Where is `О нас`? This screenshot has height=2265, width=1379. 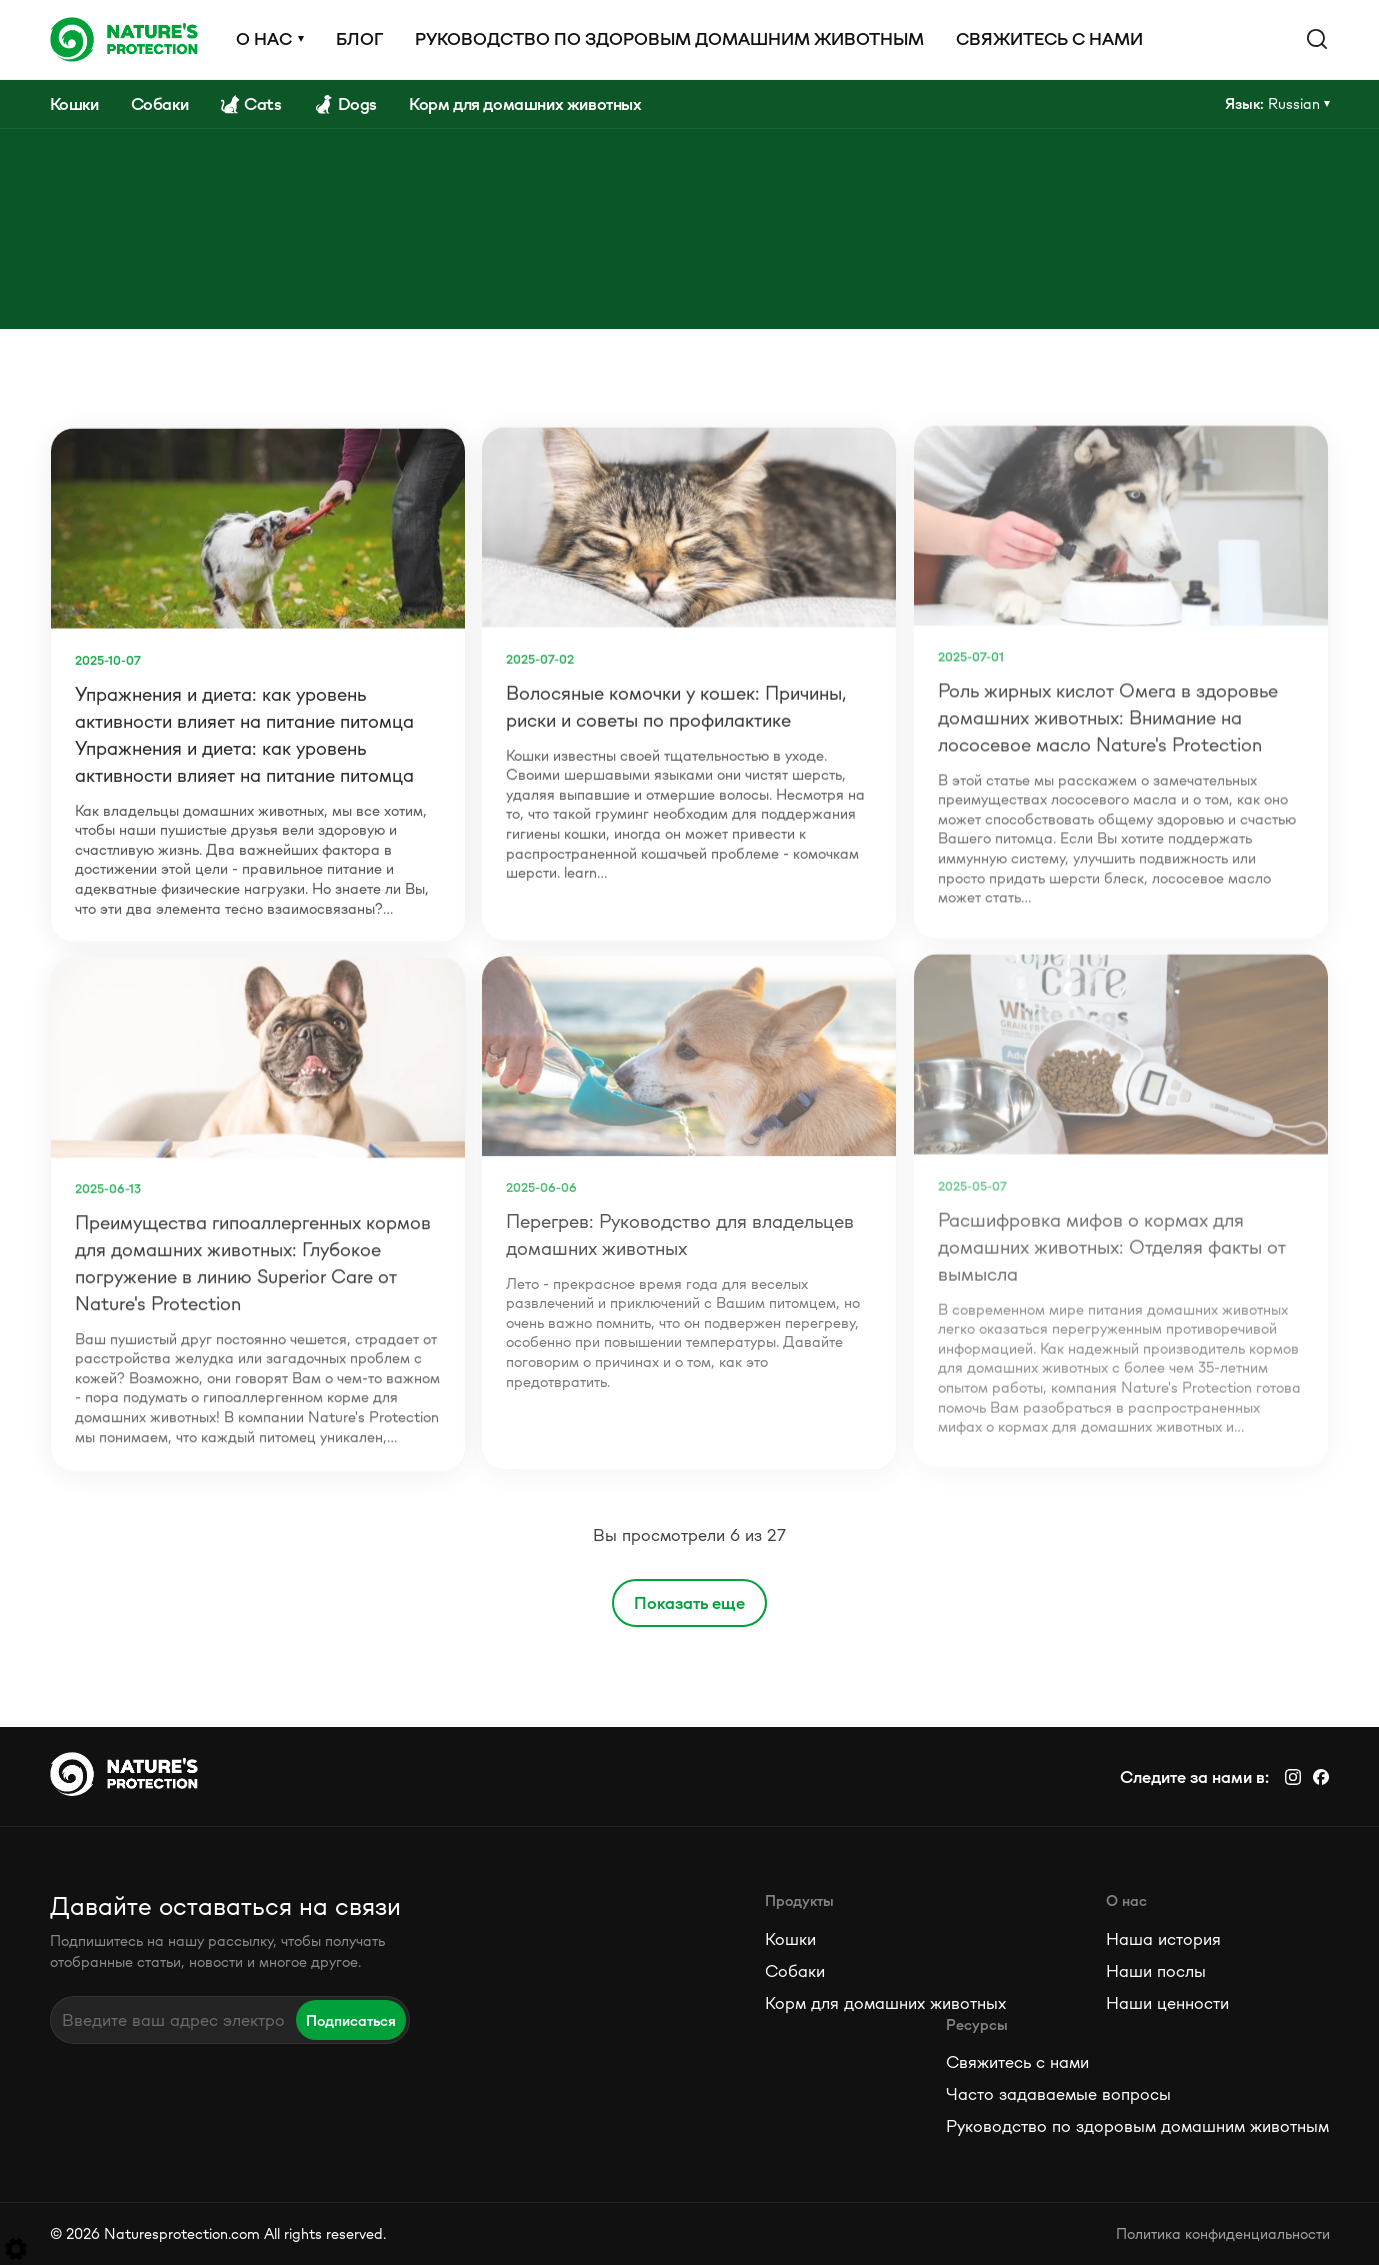 О нас is located at coordinates (264, 39).